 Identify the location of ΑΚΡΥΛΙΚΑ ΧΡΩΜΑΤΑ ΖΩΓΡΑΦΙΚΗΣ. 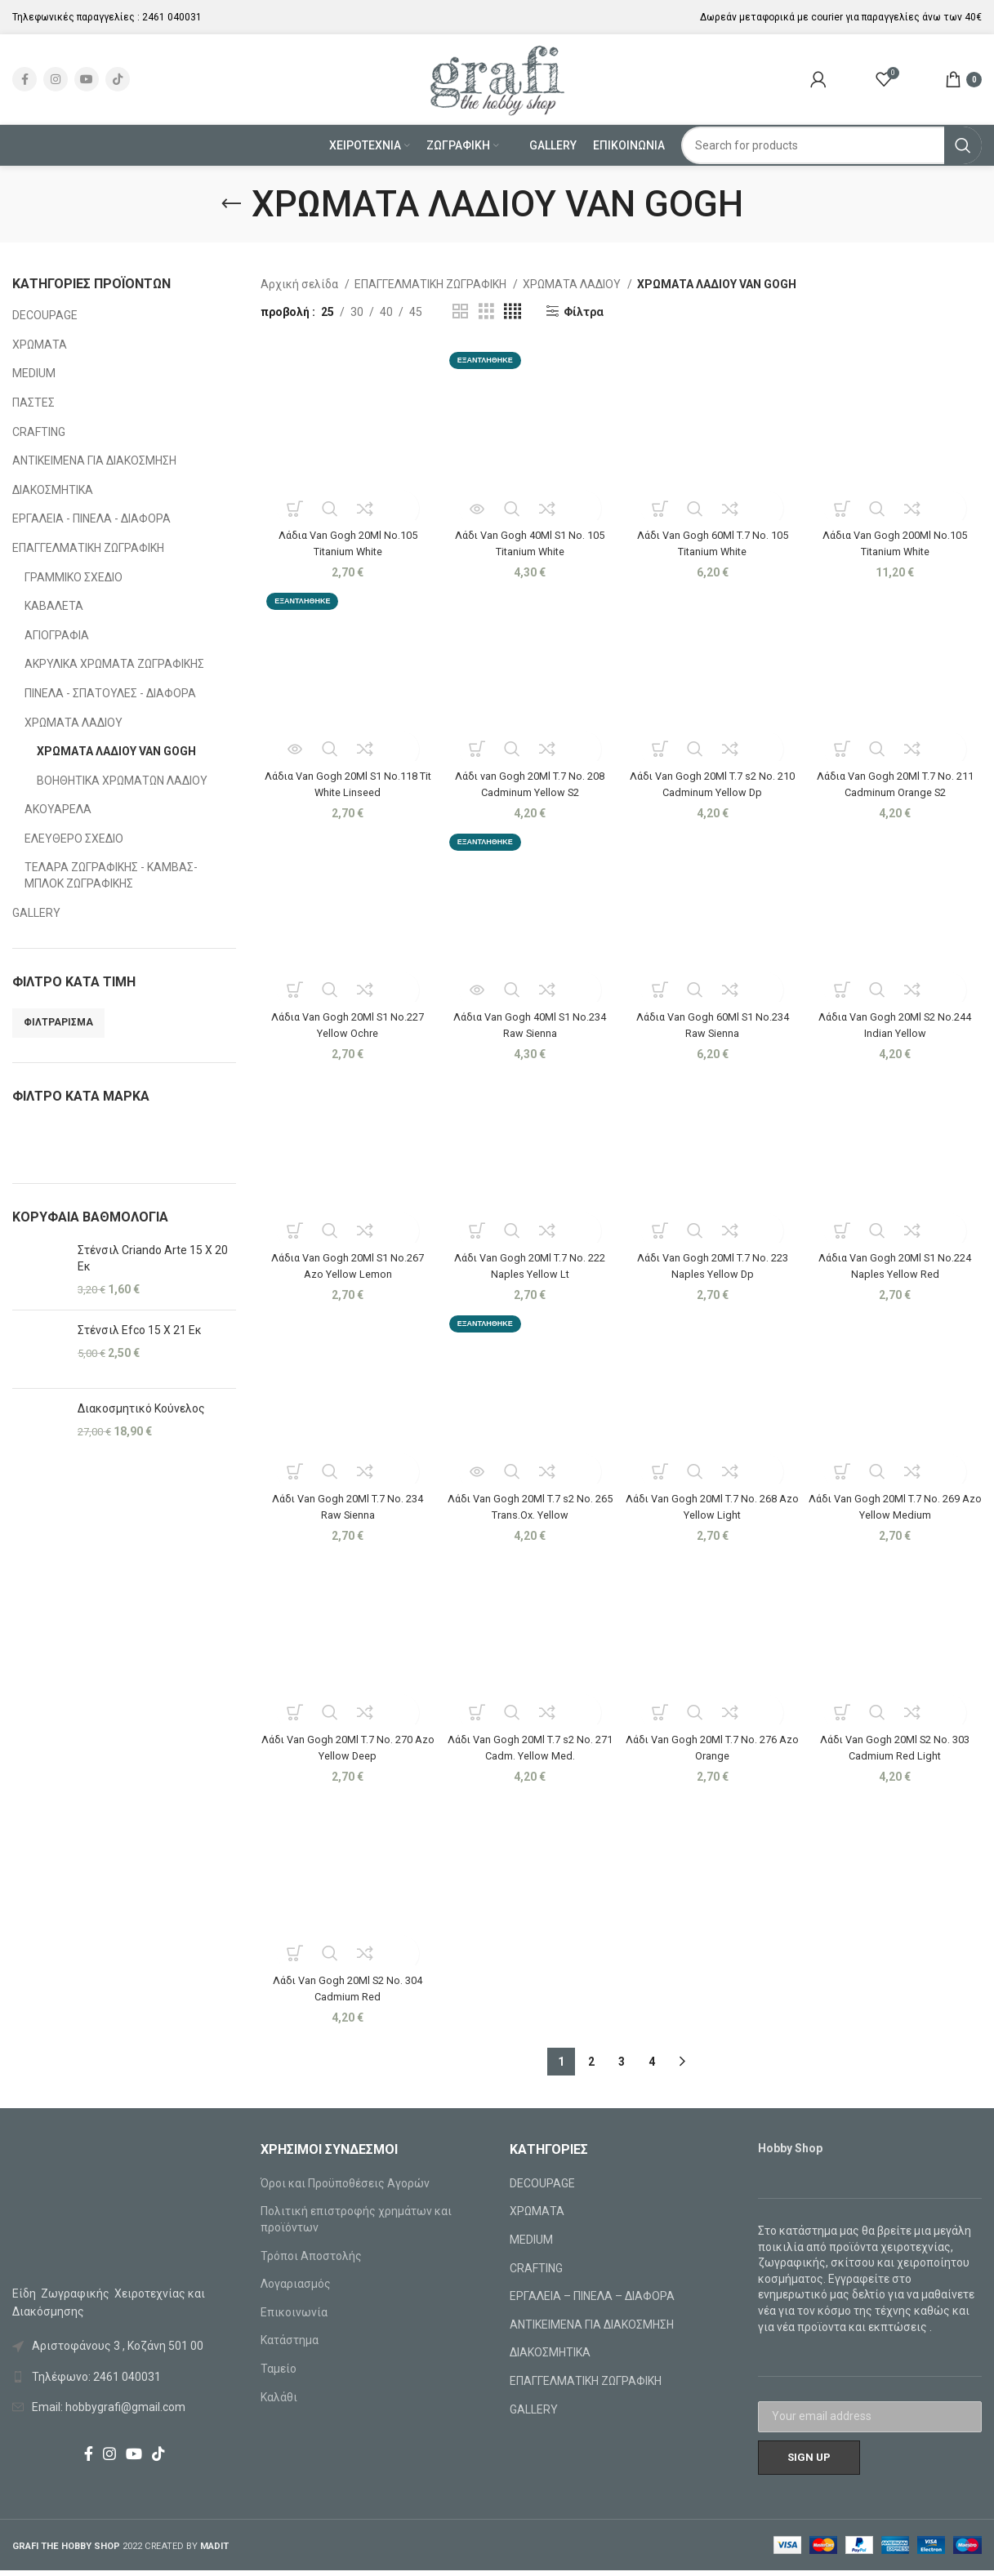
(114, 663).